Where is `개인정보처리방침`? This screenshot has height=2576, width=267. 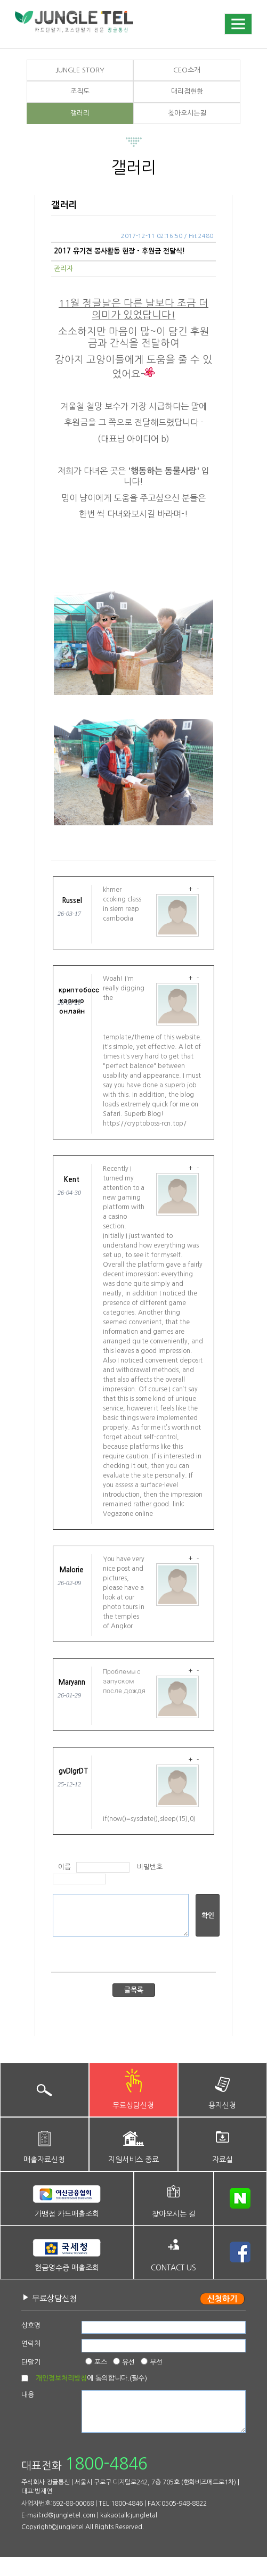
개인정보처리방침 is located at coordinates (61, 2378).